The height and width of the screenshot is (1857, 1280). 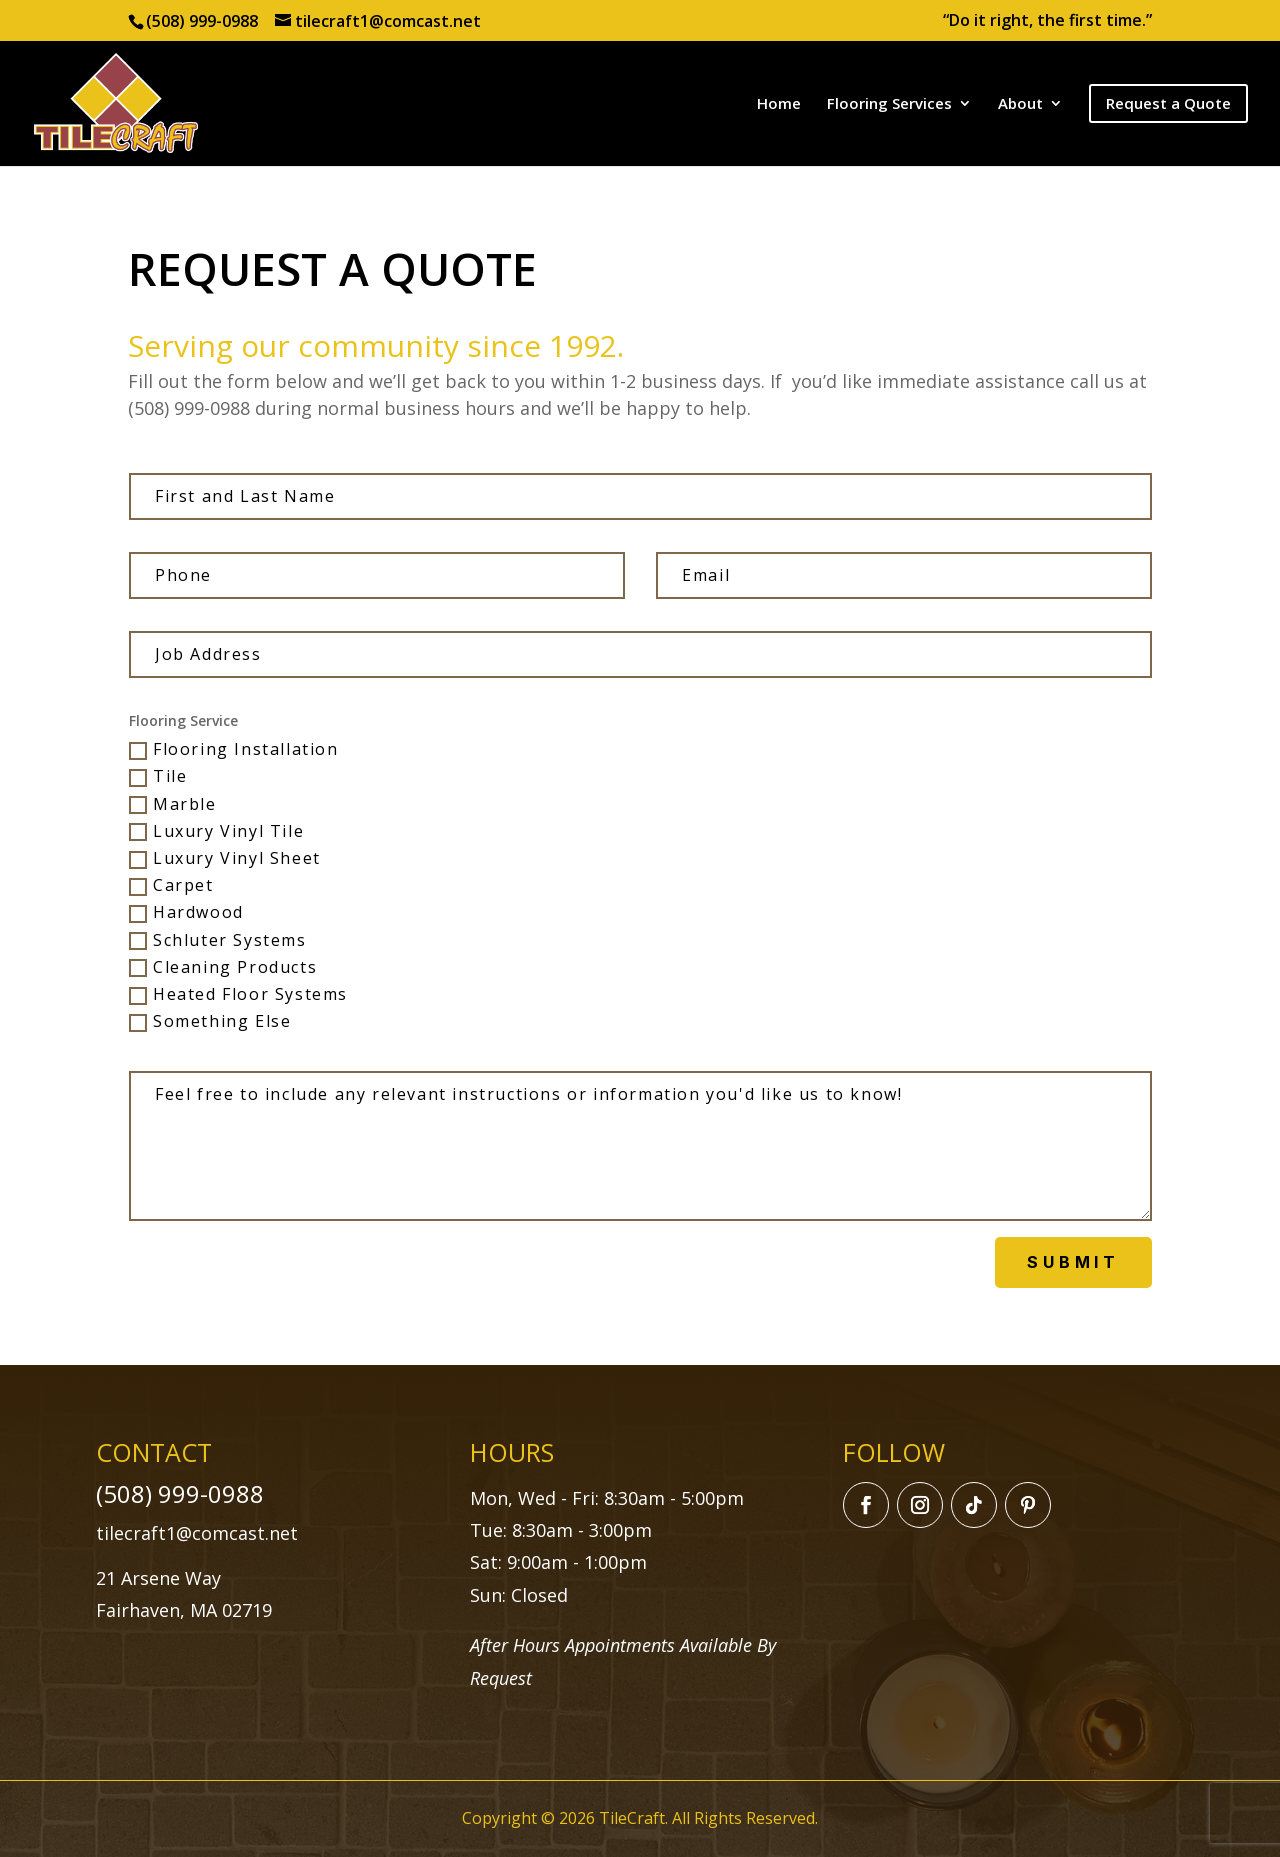 What do you see at coordinates (234, 750) in the screenshot?
I see `Flooring Installation` at bounding box center [234, 750].